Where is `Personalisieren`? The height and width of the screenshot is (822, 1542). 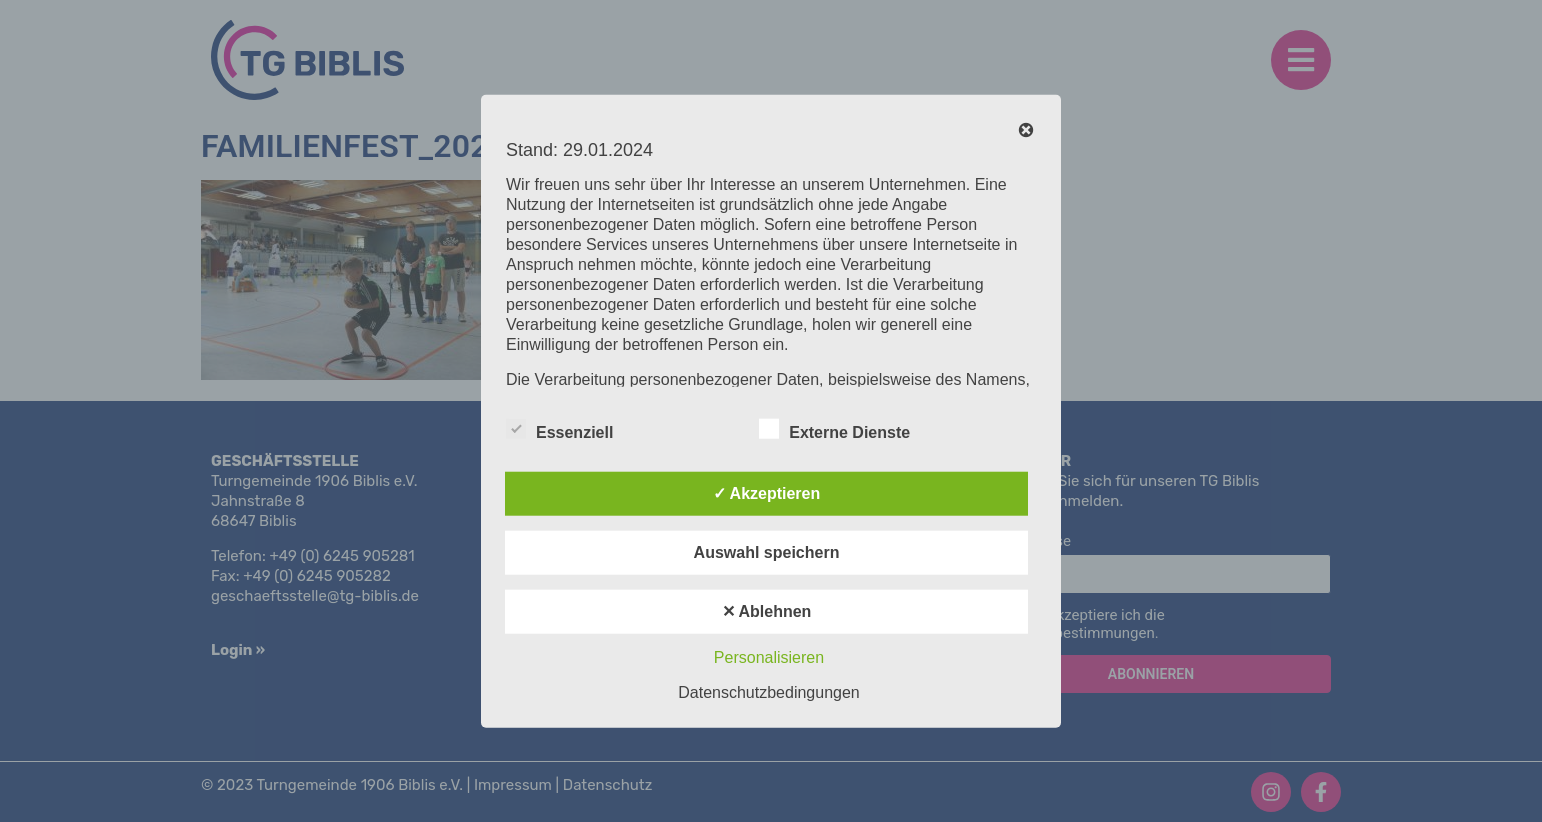 Personalisieren is located at coordinates (769, 656).